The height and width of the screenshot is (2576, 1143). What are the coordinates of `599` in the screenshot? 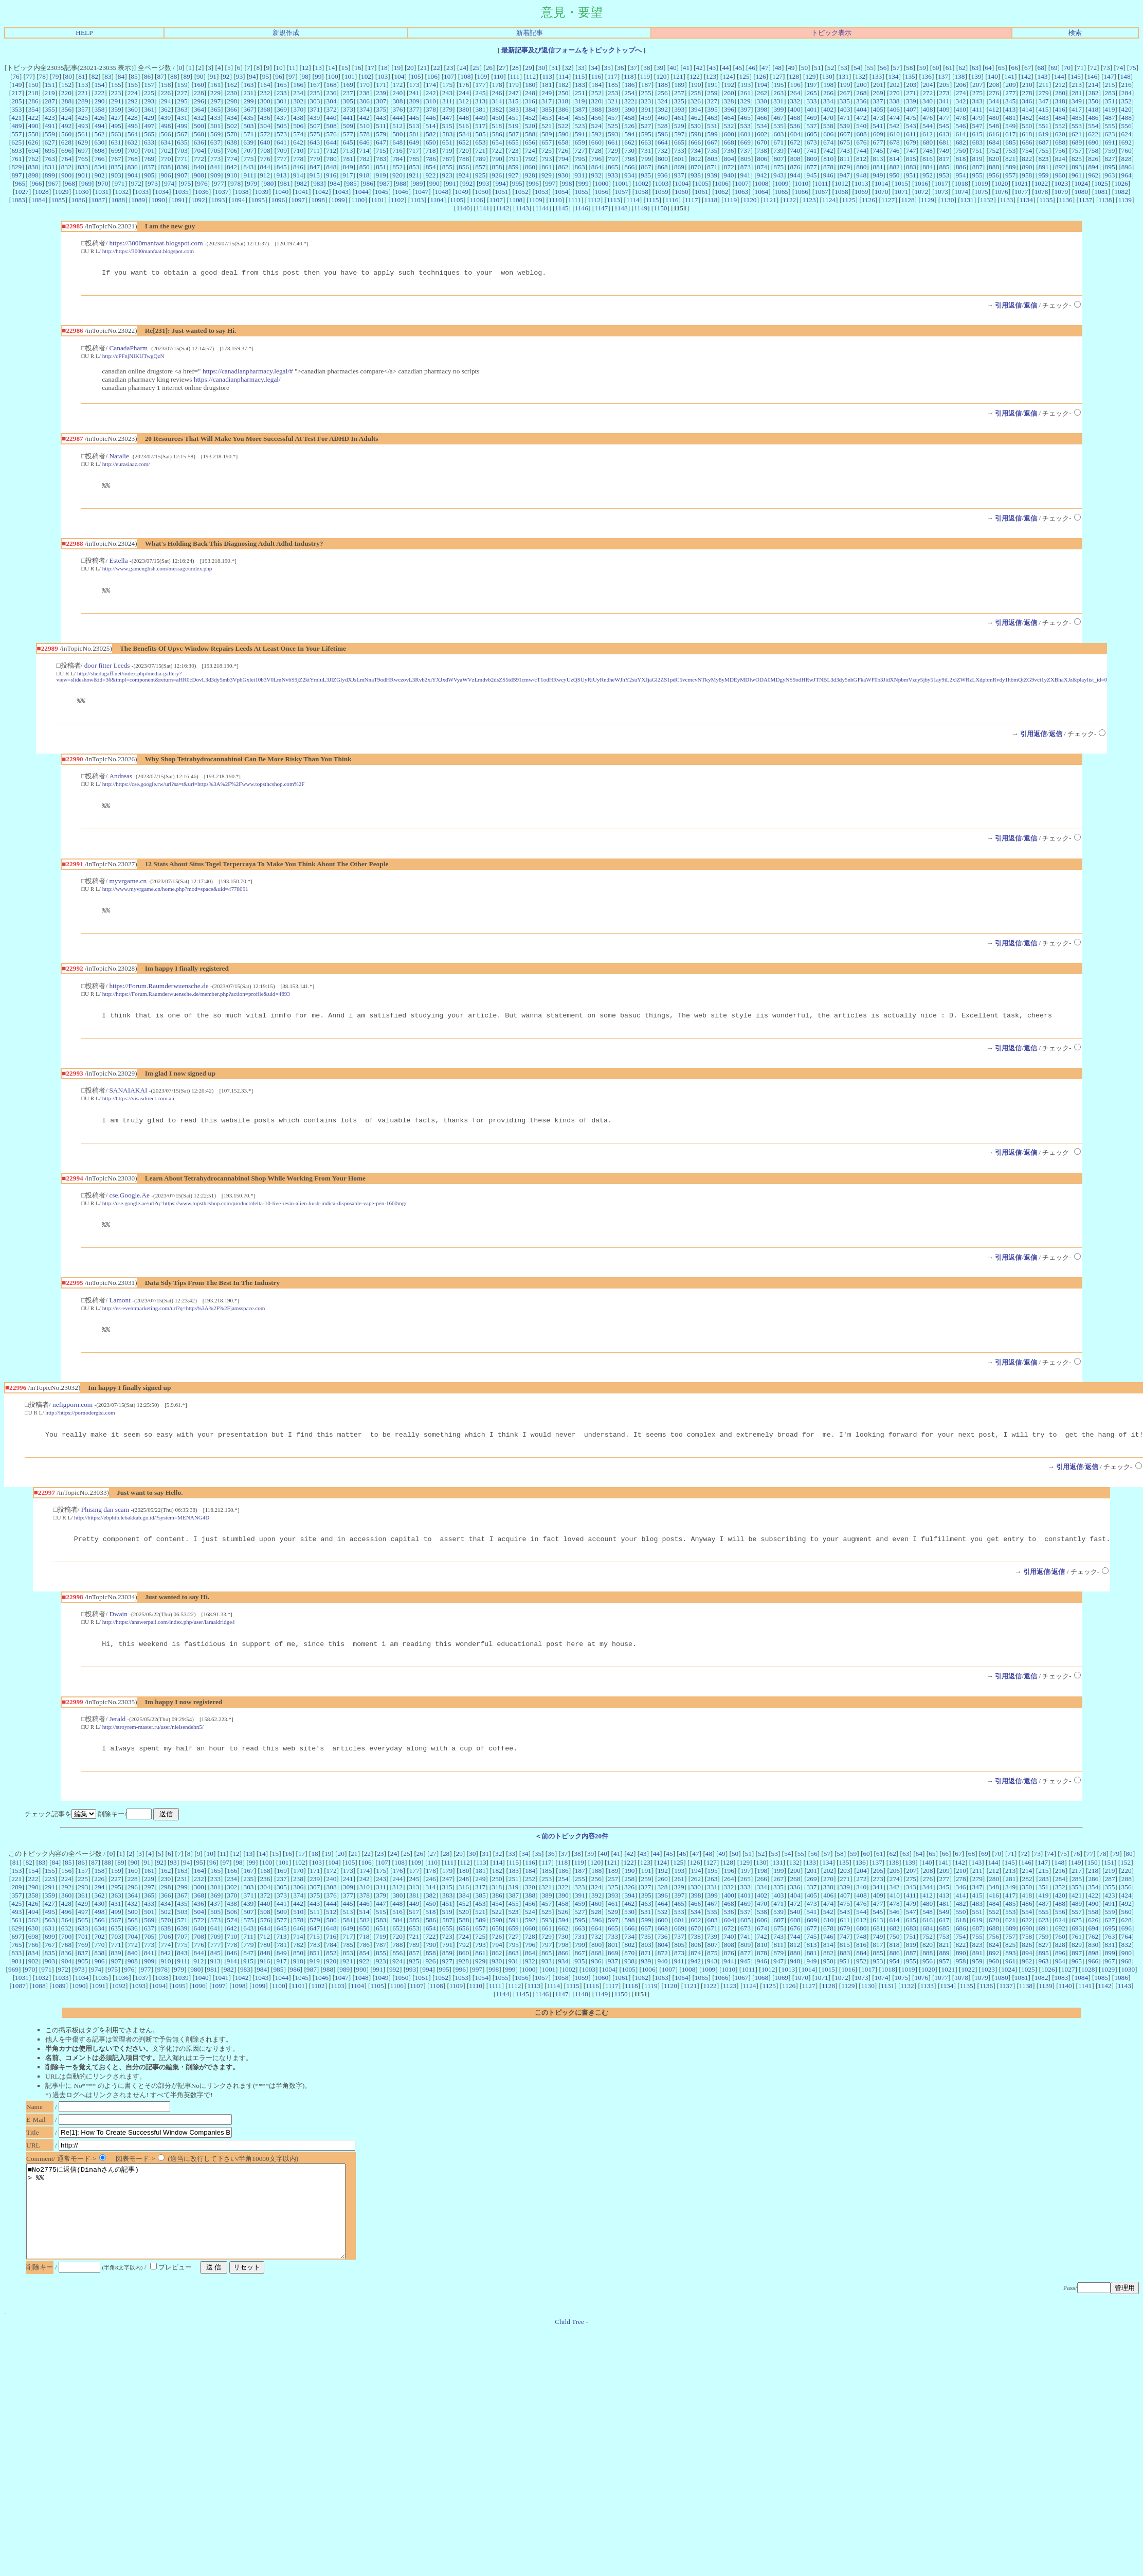 It's located at (712, 134).